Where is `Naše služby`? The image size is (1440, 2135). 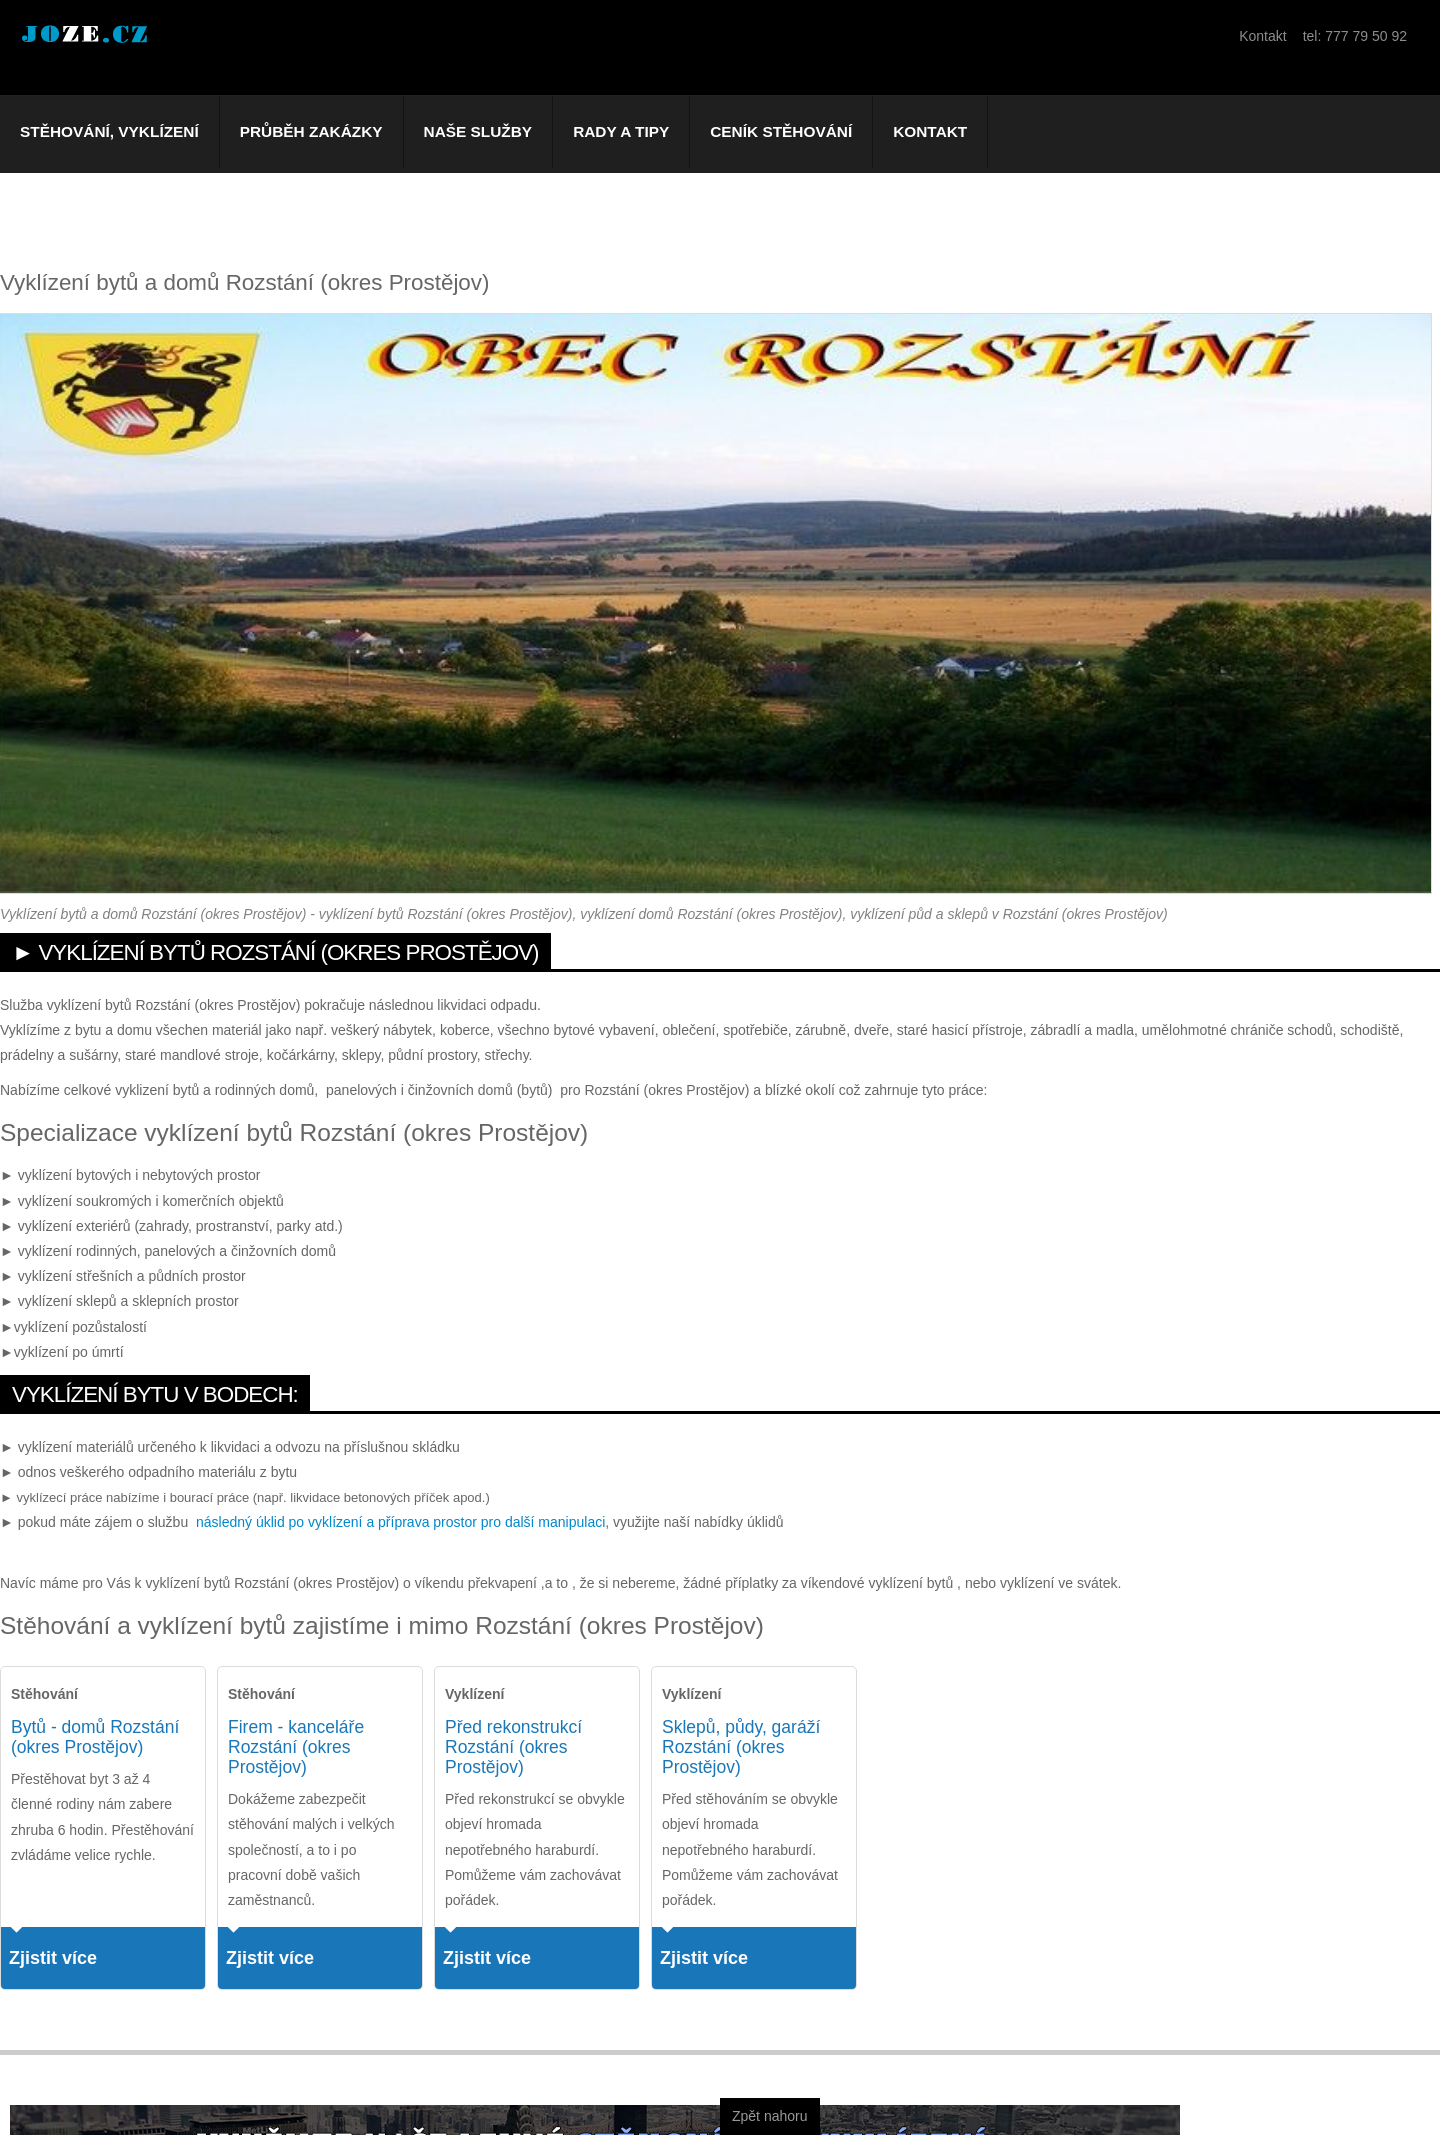 Naše služby is located at coordinates (478, 131).